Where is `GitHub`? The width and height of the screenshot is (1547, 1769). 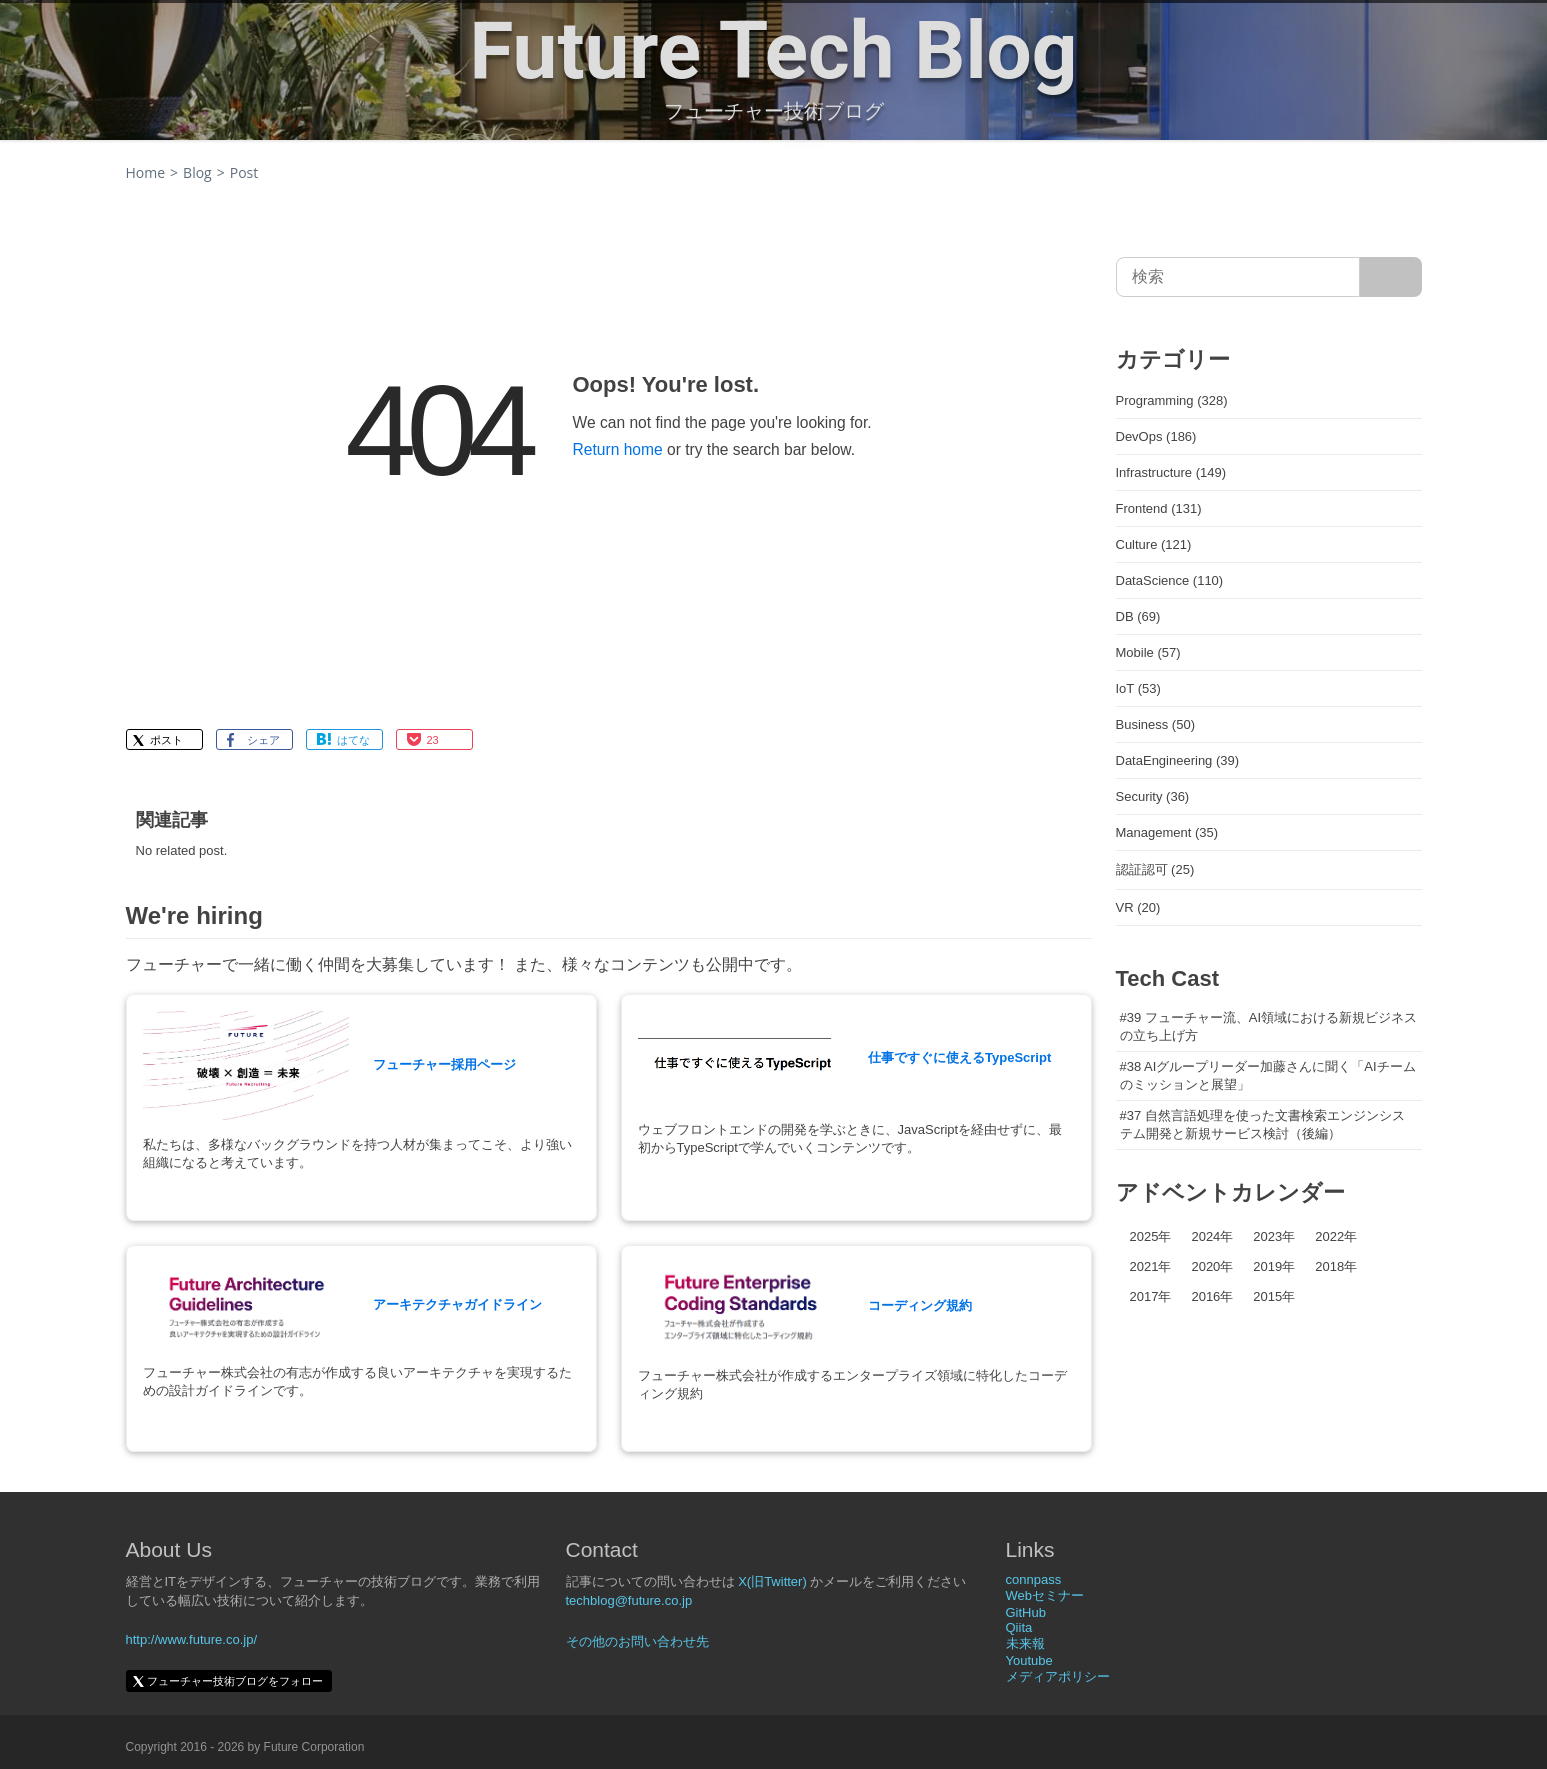
GitHub is located at coordinates (1026, 1612).